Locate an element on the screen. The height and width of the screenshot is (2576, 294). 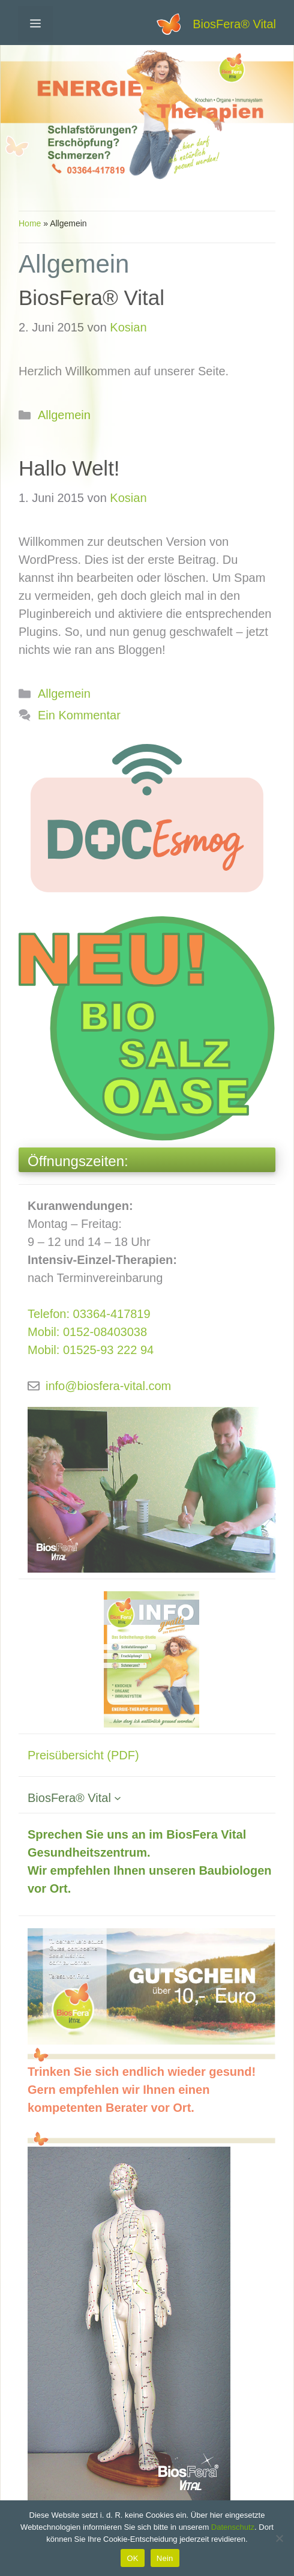
Nein is located at coordinates (165, 2558).